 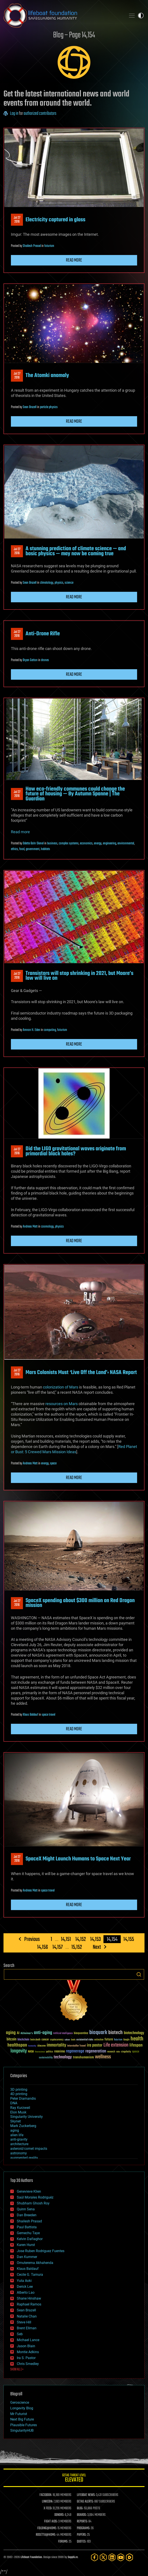 I want to click on Omuterema Akhahenda, so click(x=35, y=2263).